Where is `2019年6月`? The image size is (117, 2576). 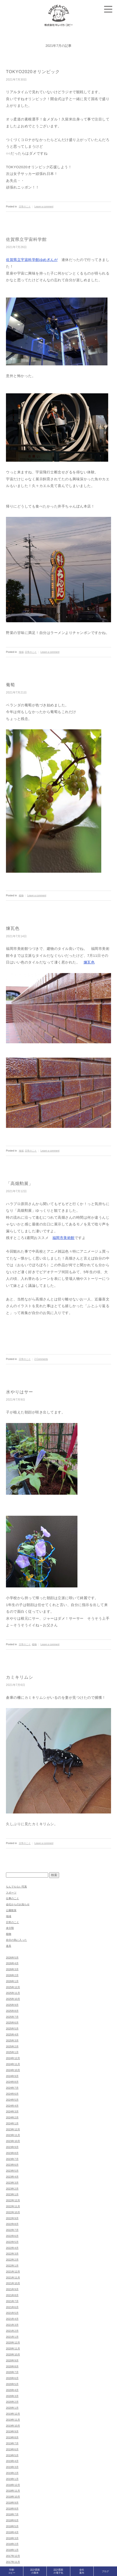
2019年6月 is located at coordinates (12, 2449).